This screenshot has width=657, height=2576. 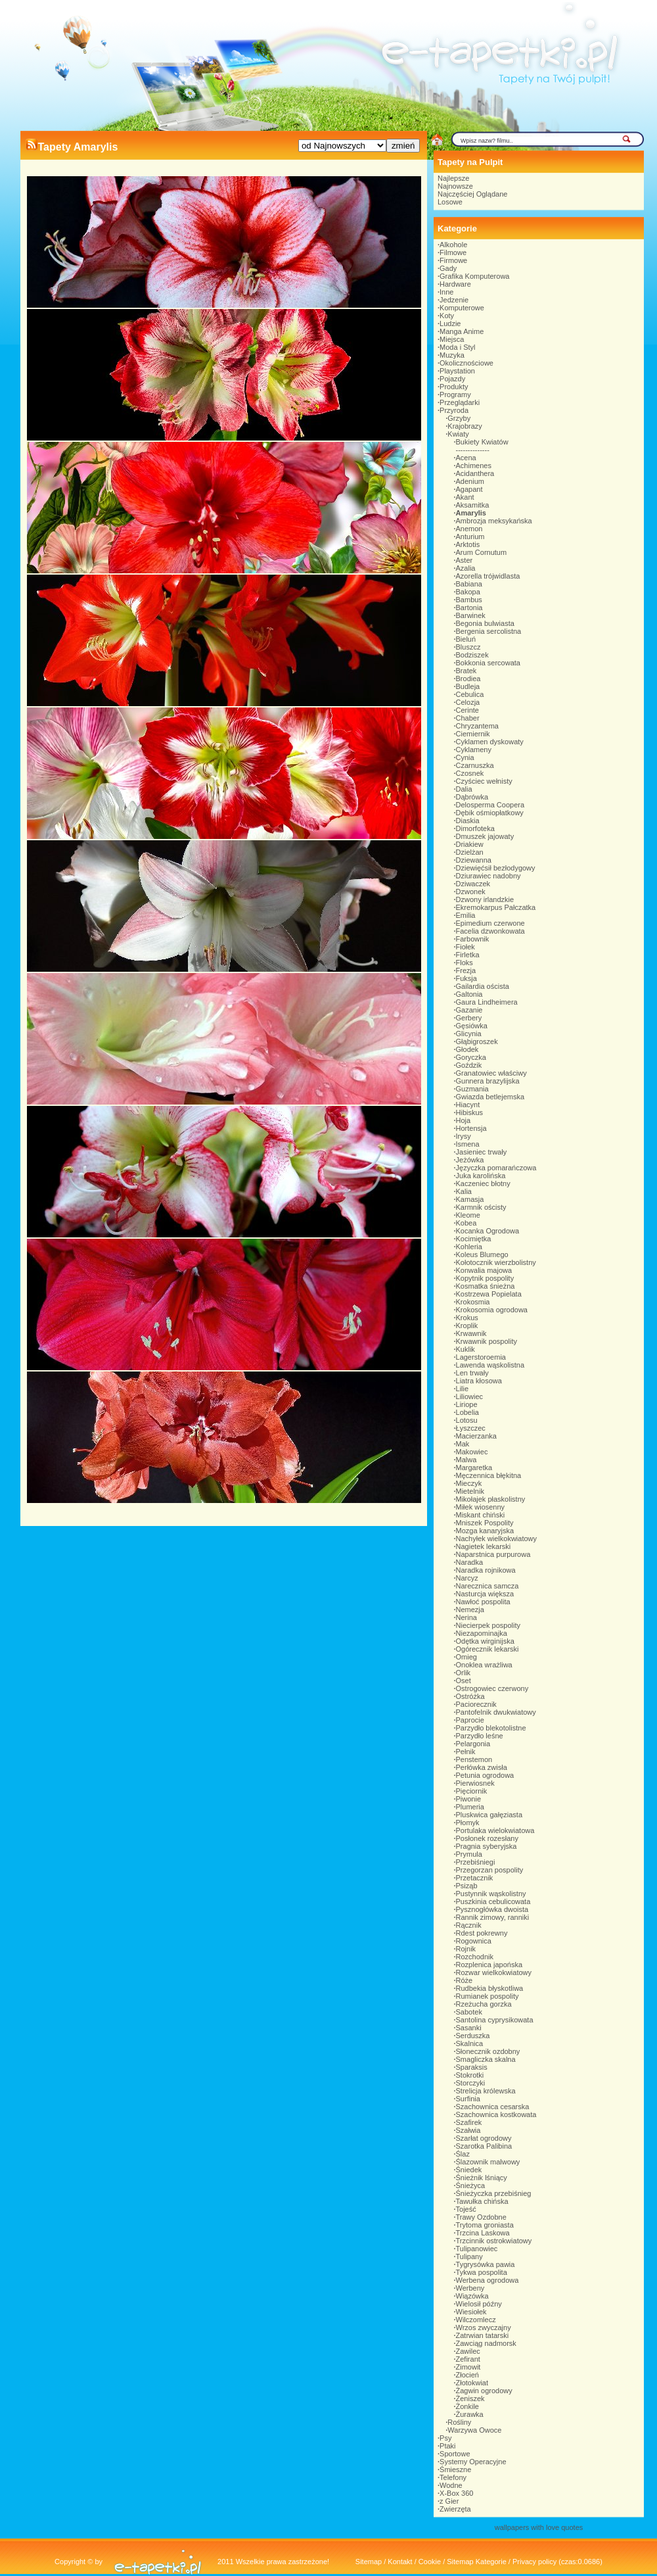 What do you see at coordinates (469, 2028) in the screenshot?
I see `Sasanki` at bounding box center [469, 2028].